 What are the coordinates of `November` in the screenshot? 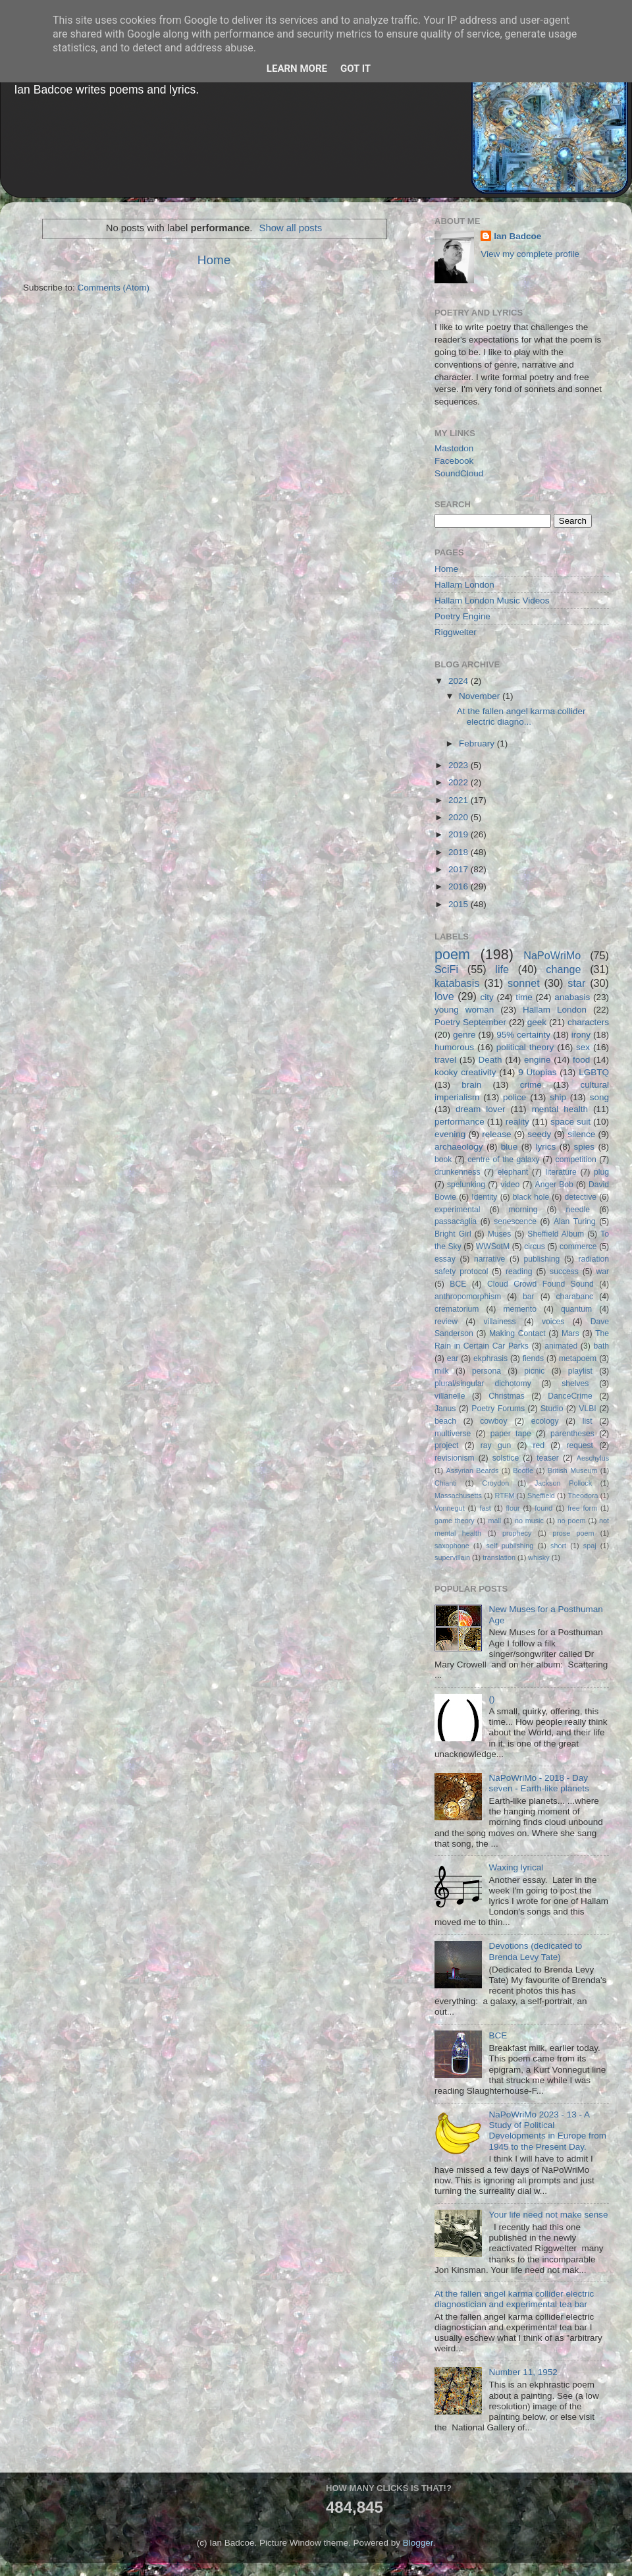 It's located at (480, 696).